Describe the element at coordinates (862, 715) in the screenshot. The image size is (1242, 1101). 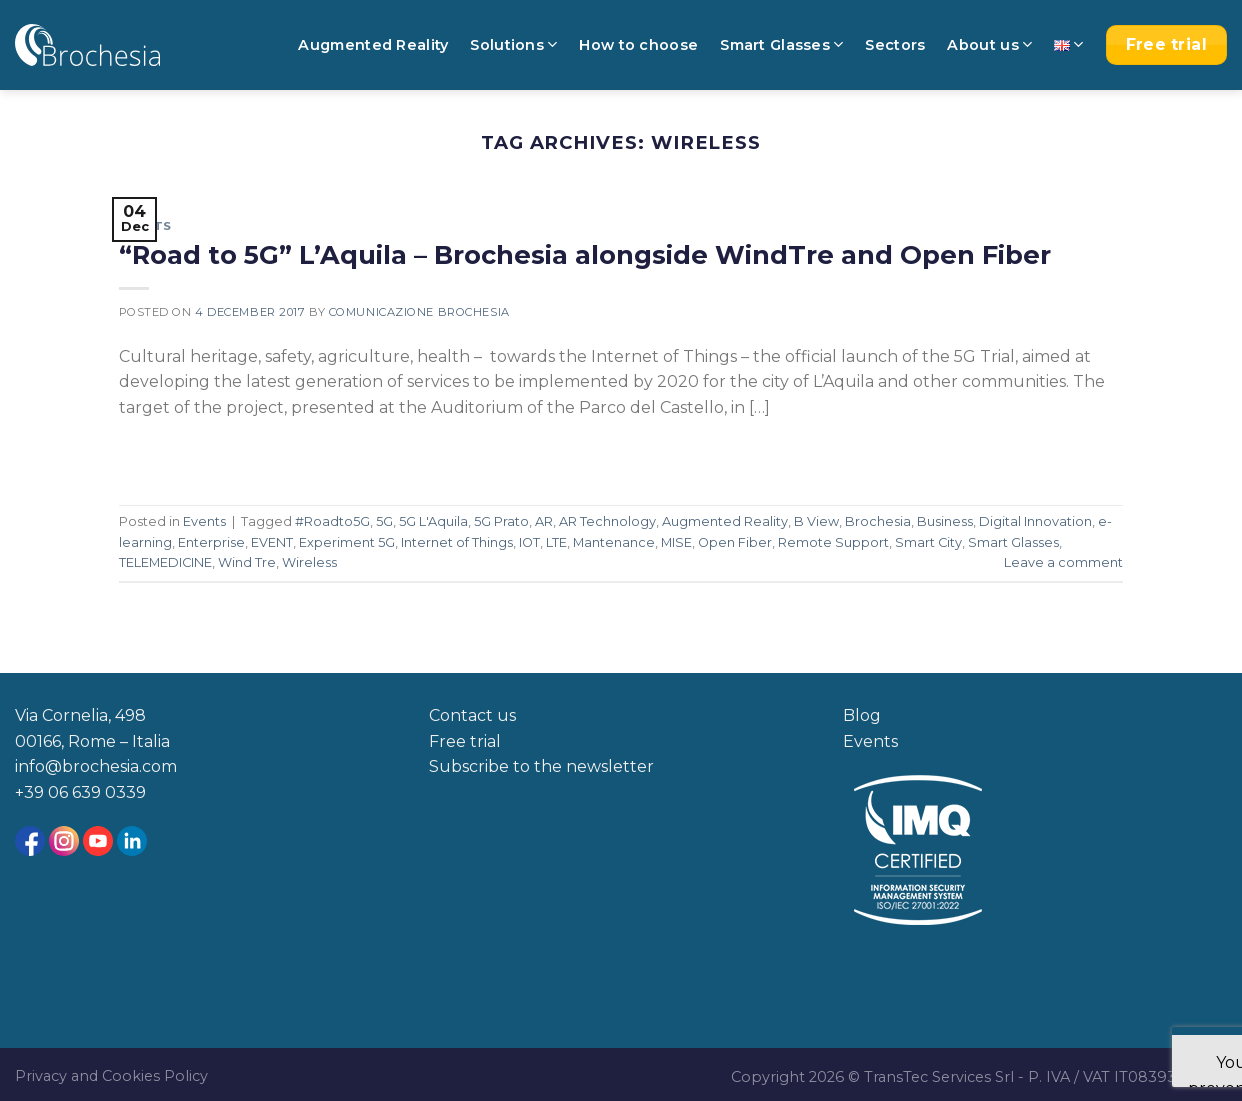
I see `Blog` at that location.